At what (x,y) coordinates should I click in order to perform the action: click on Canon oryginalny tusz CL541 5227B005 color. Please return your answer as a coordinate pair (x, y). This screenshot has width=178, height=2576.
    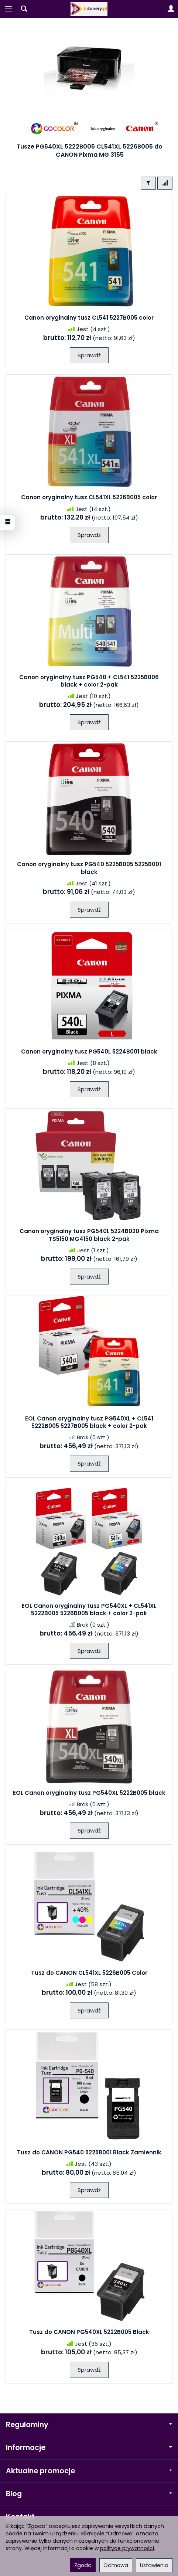
    Looking at the image, I should click on (89, 317).